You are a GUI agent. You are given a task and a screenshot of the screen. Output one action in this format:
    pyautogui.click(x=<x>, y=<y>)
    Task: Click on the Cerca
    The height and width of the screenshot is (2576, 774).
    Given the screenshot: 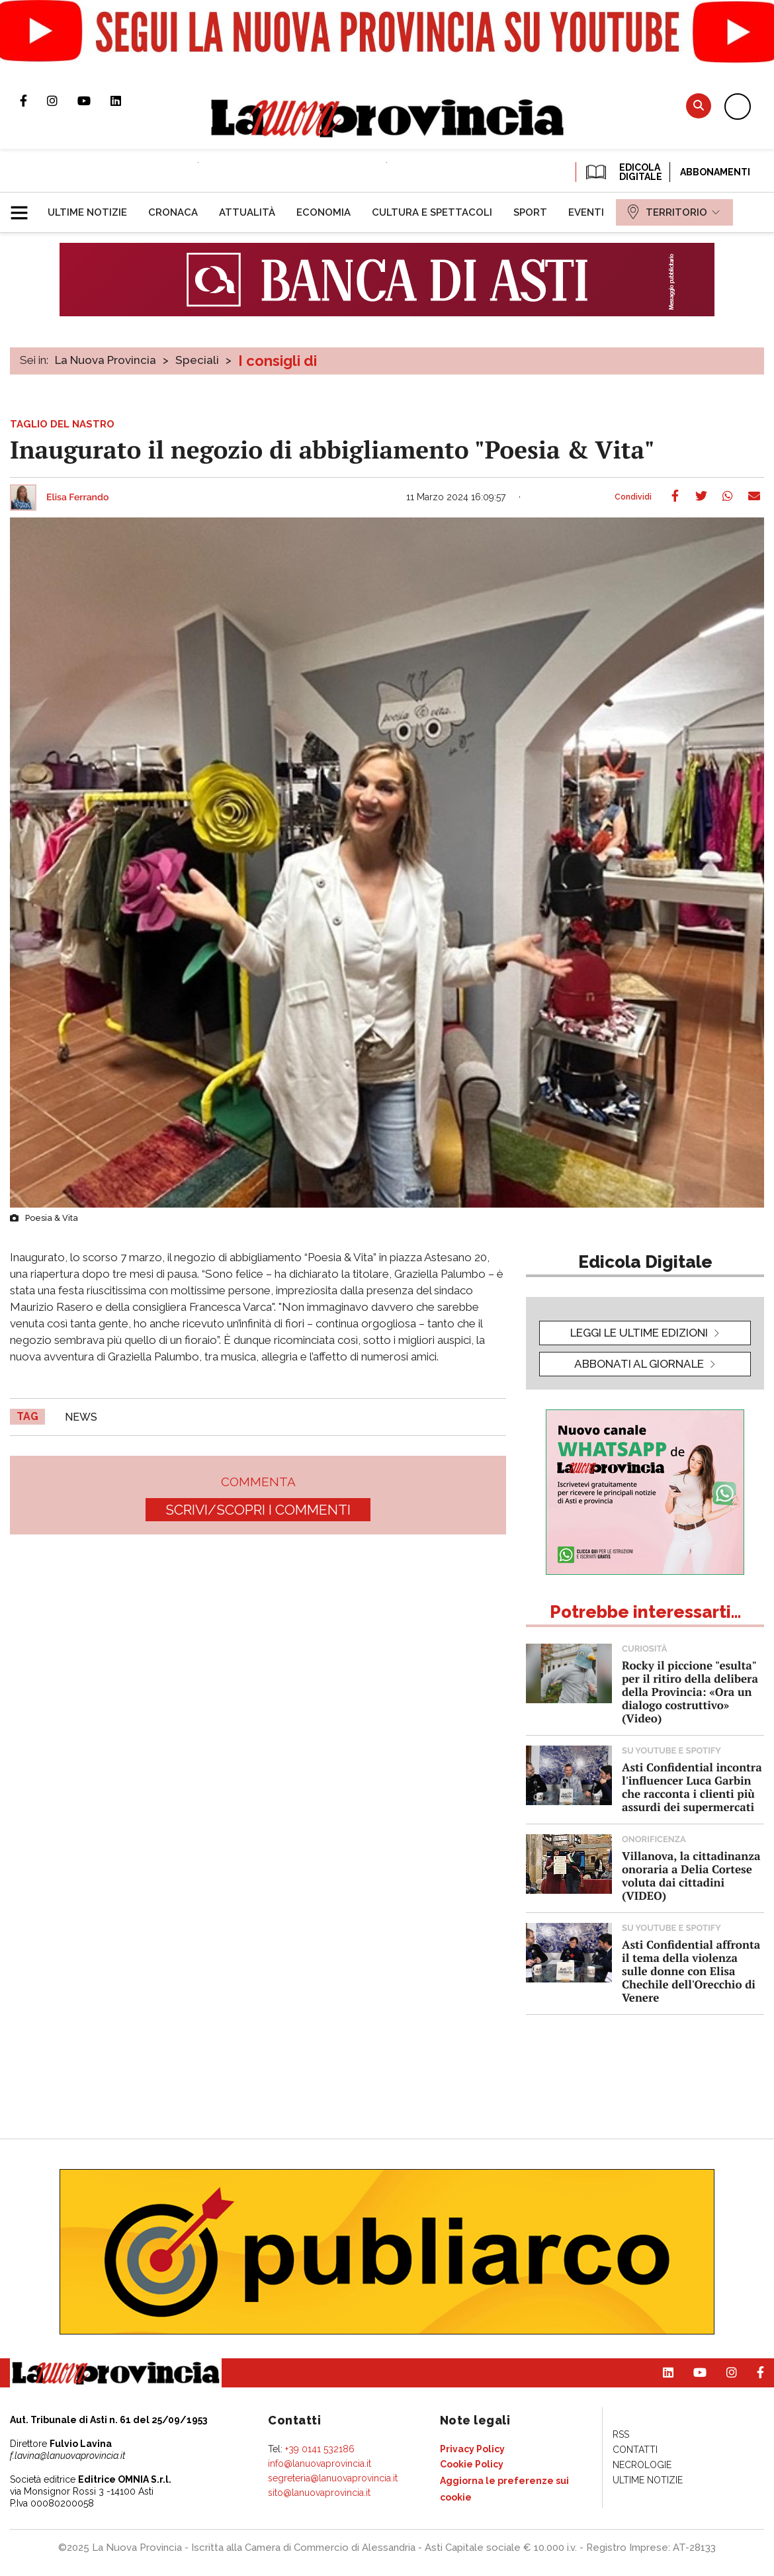 What is the action you would take?
    pyautogui.click(x=698, y=105)
    